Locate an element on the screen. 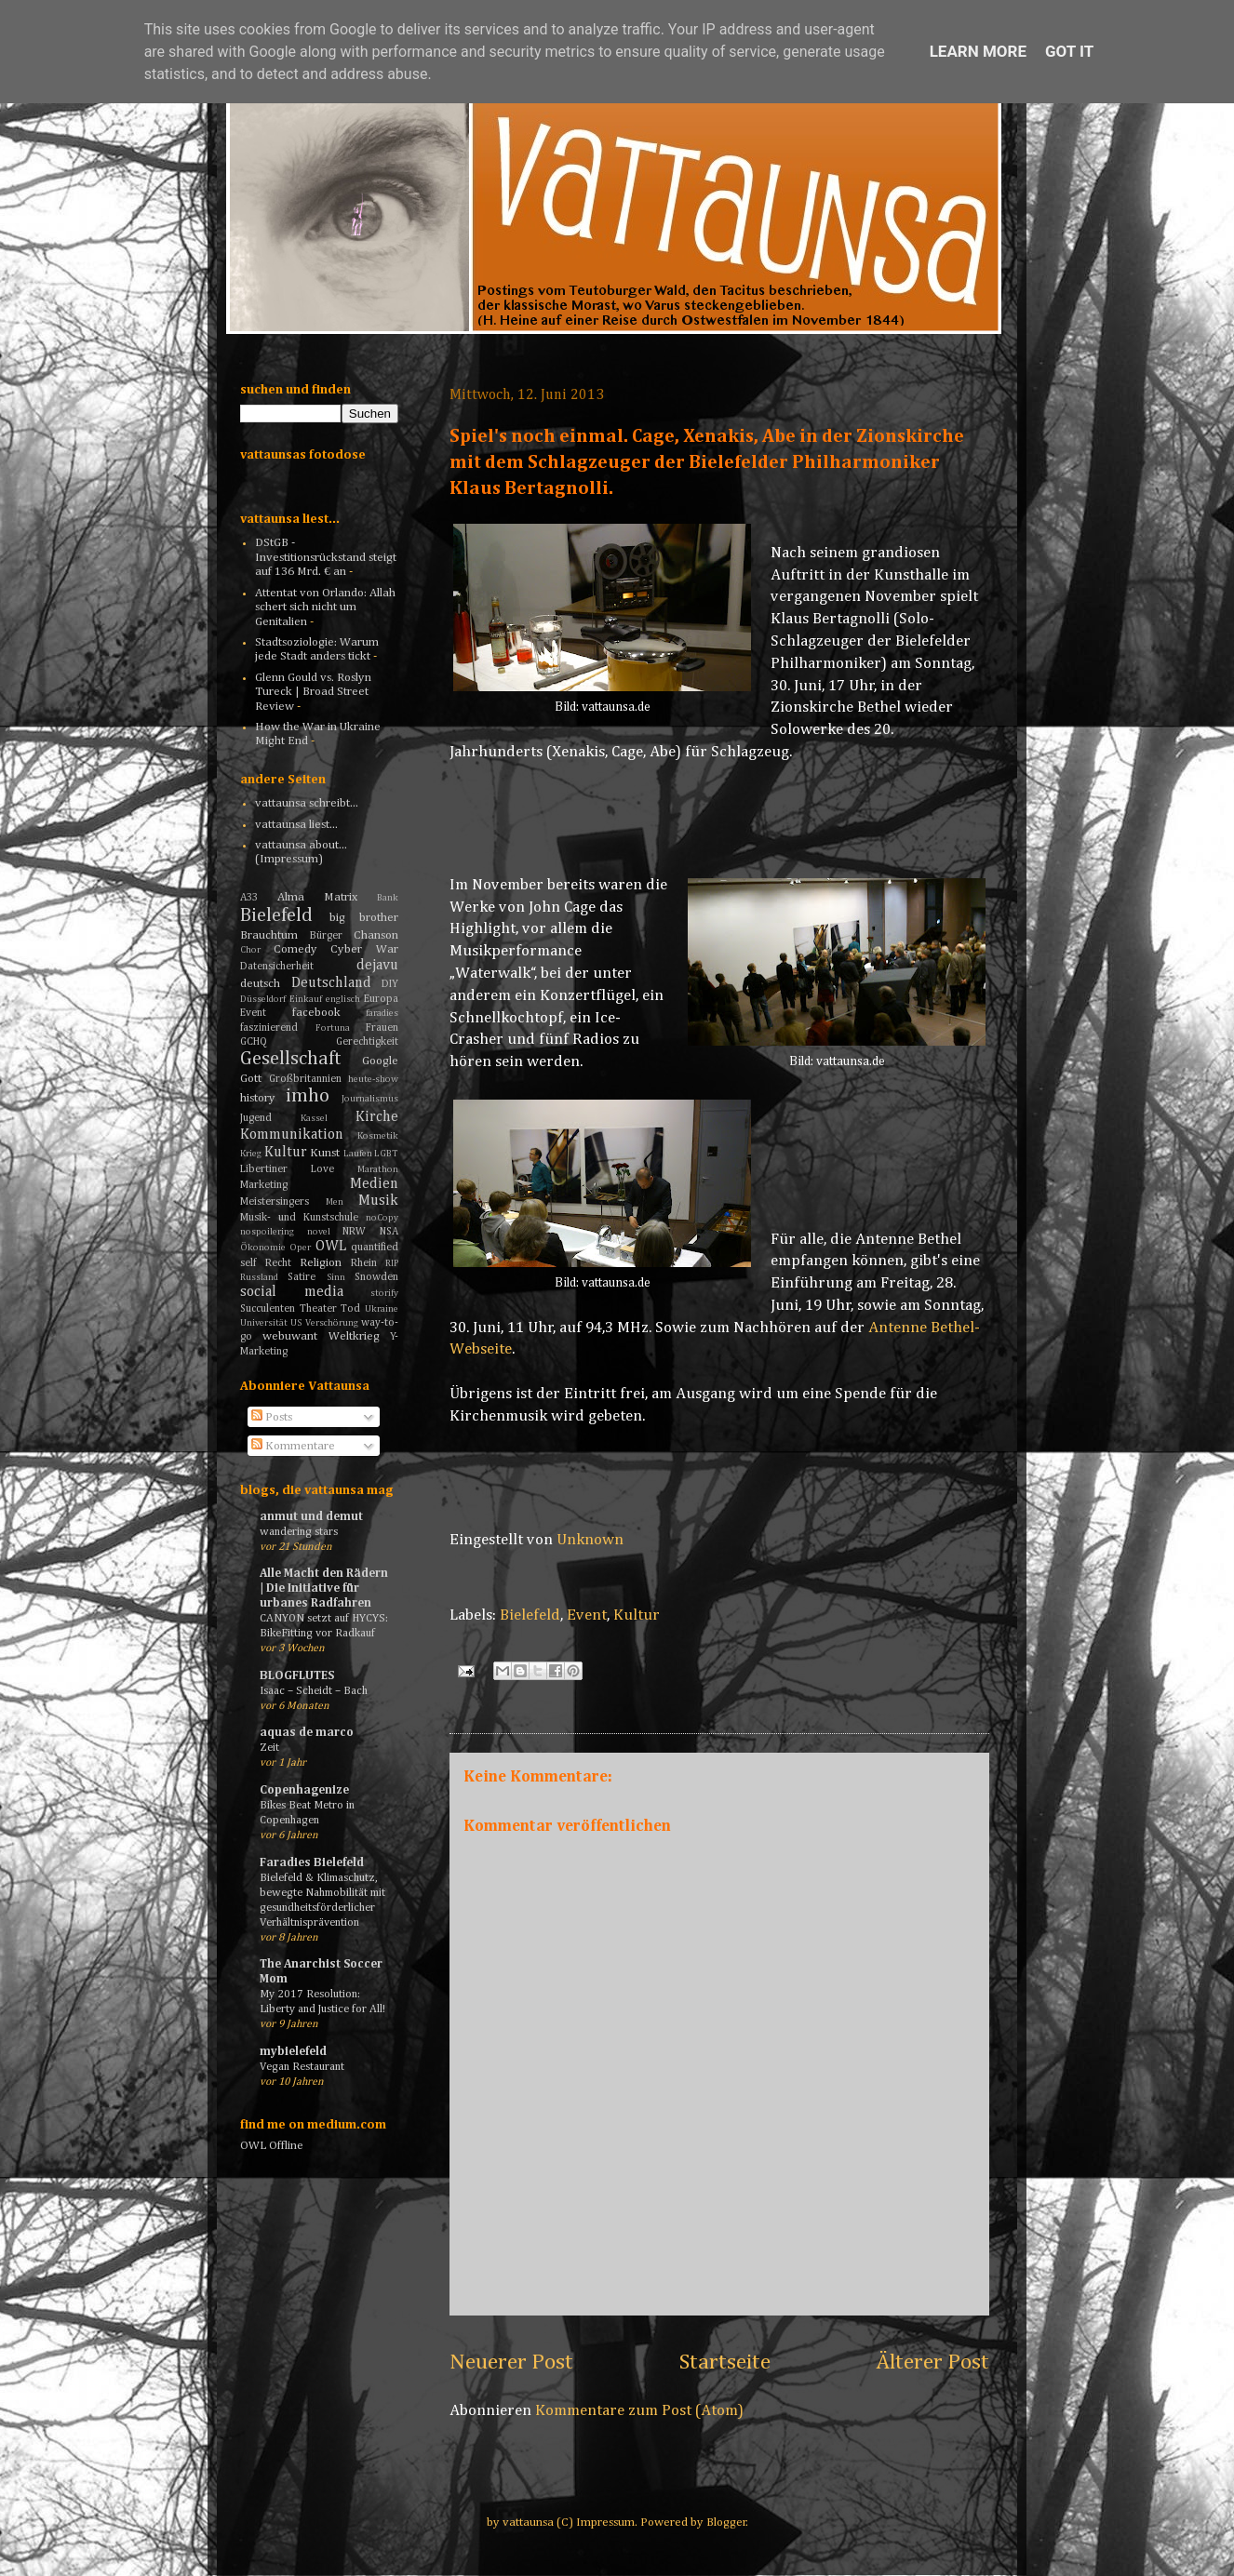 This screenshot has width=1234, height=2576. Sinn is located at coordinates (336, 1277).